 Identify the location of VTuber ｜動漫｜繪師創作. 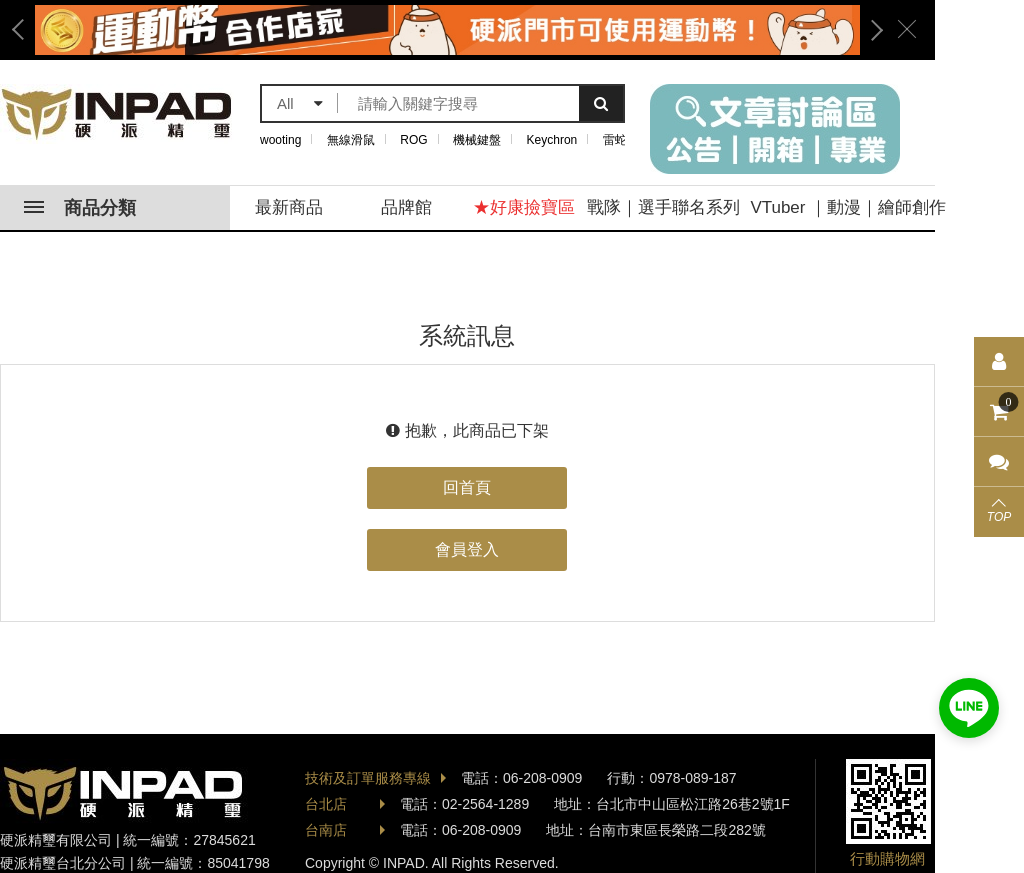
(848, 207).